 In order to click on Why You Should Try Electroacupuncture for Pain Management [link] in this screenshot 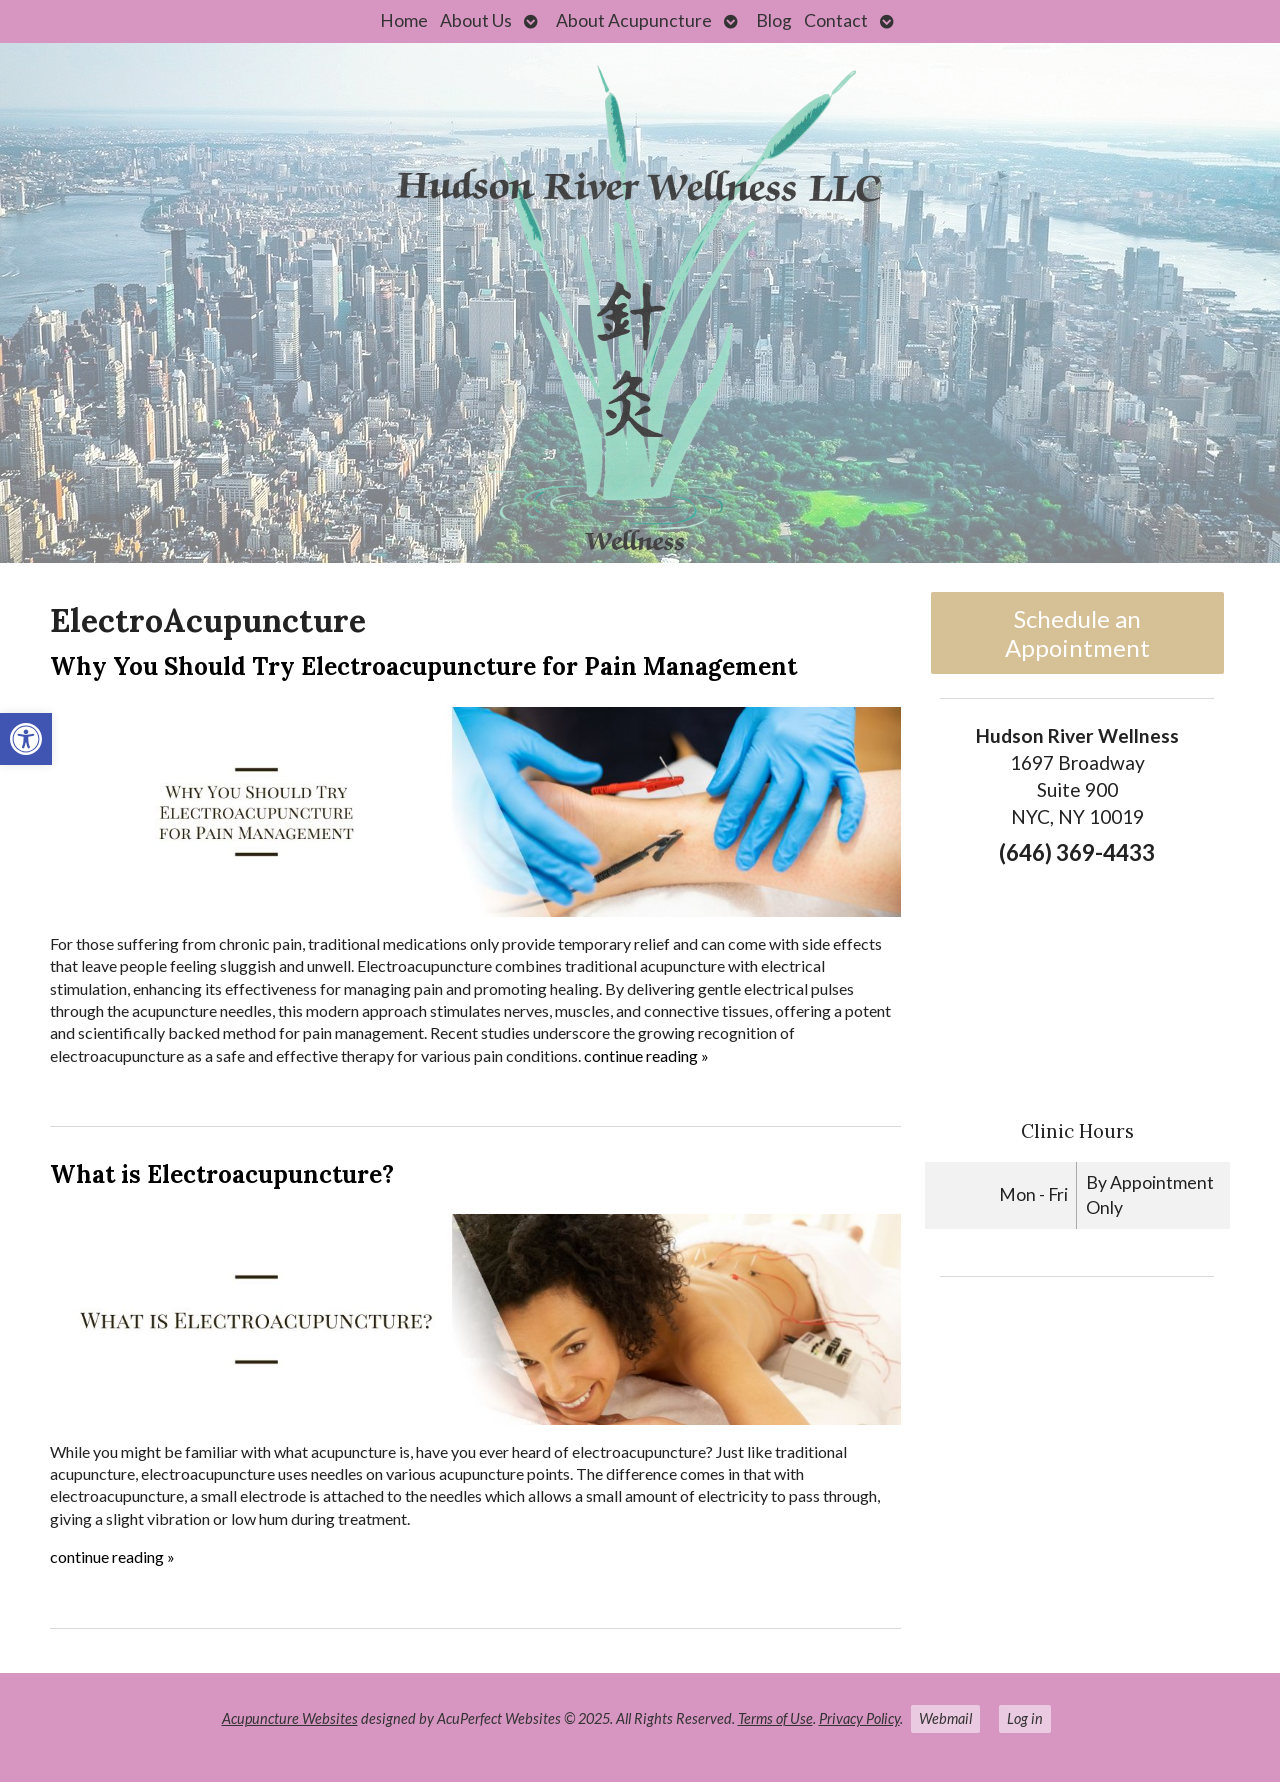, I will do `click(423, 666)`.